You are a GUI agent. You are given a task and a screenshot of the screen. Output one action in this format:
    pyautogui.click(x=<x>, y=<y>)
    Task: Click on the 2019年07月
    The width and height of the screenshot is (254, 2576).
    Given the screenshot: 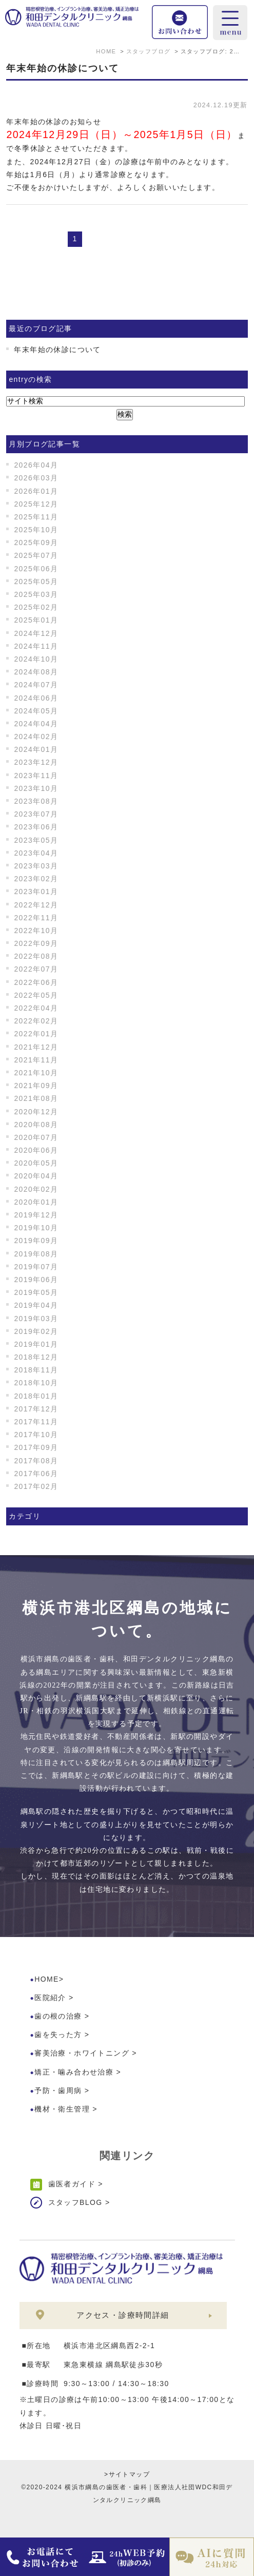 What is the action you would take?
    pyautogui.click(x=36, y=1267)
    